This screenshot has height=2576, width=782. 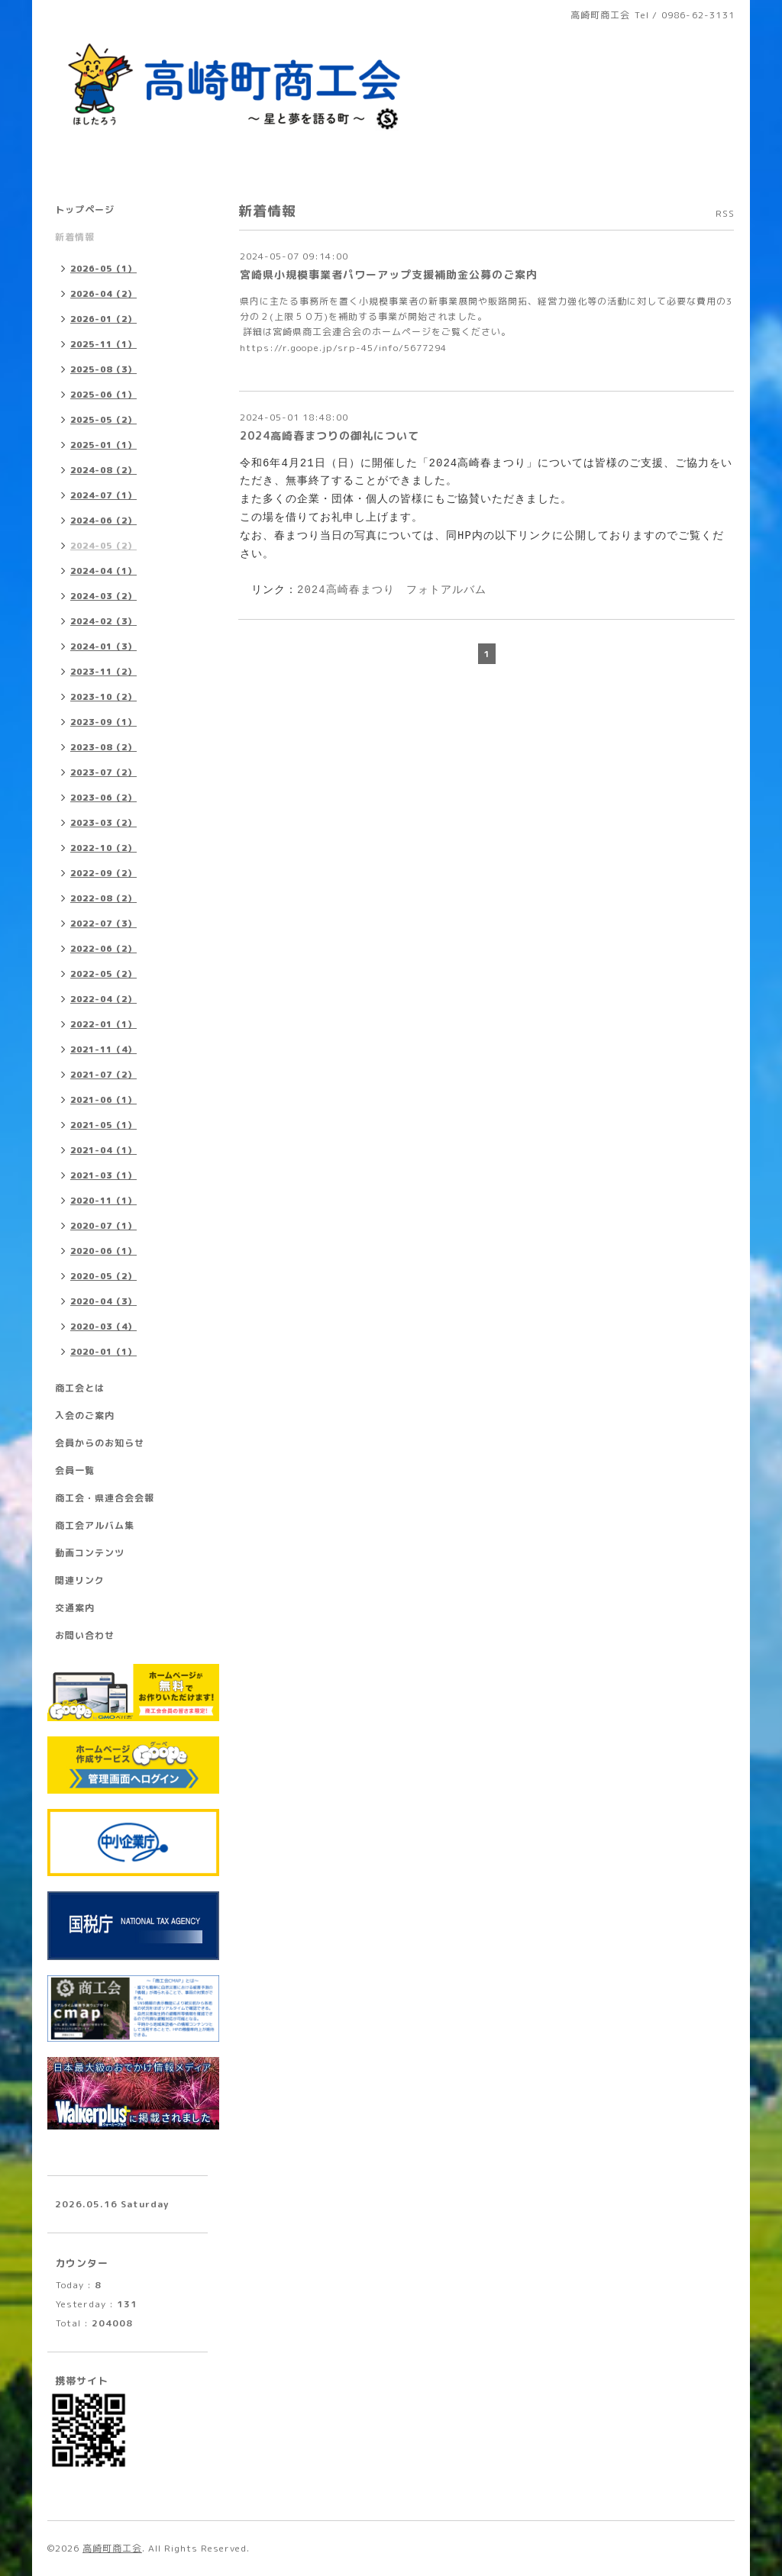 What do you see at coordinates (103, 596) in the screenshot?
I see `2024-03（2）` at bounding box center [103, 596].